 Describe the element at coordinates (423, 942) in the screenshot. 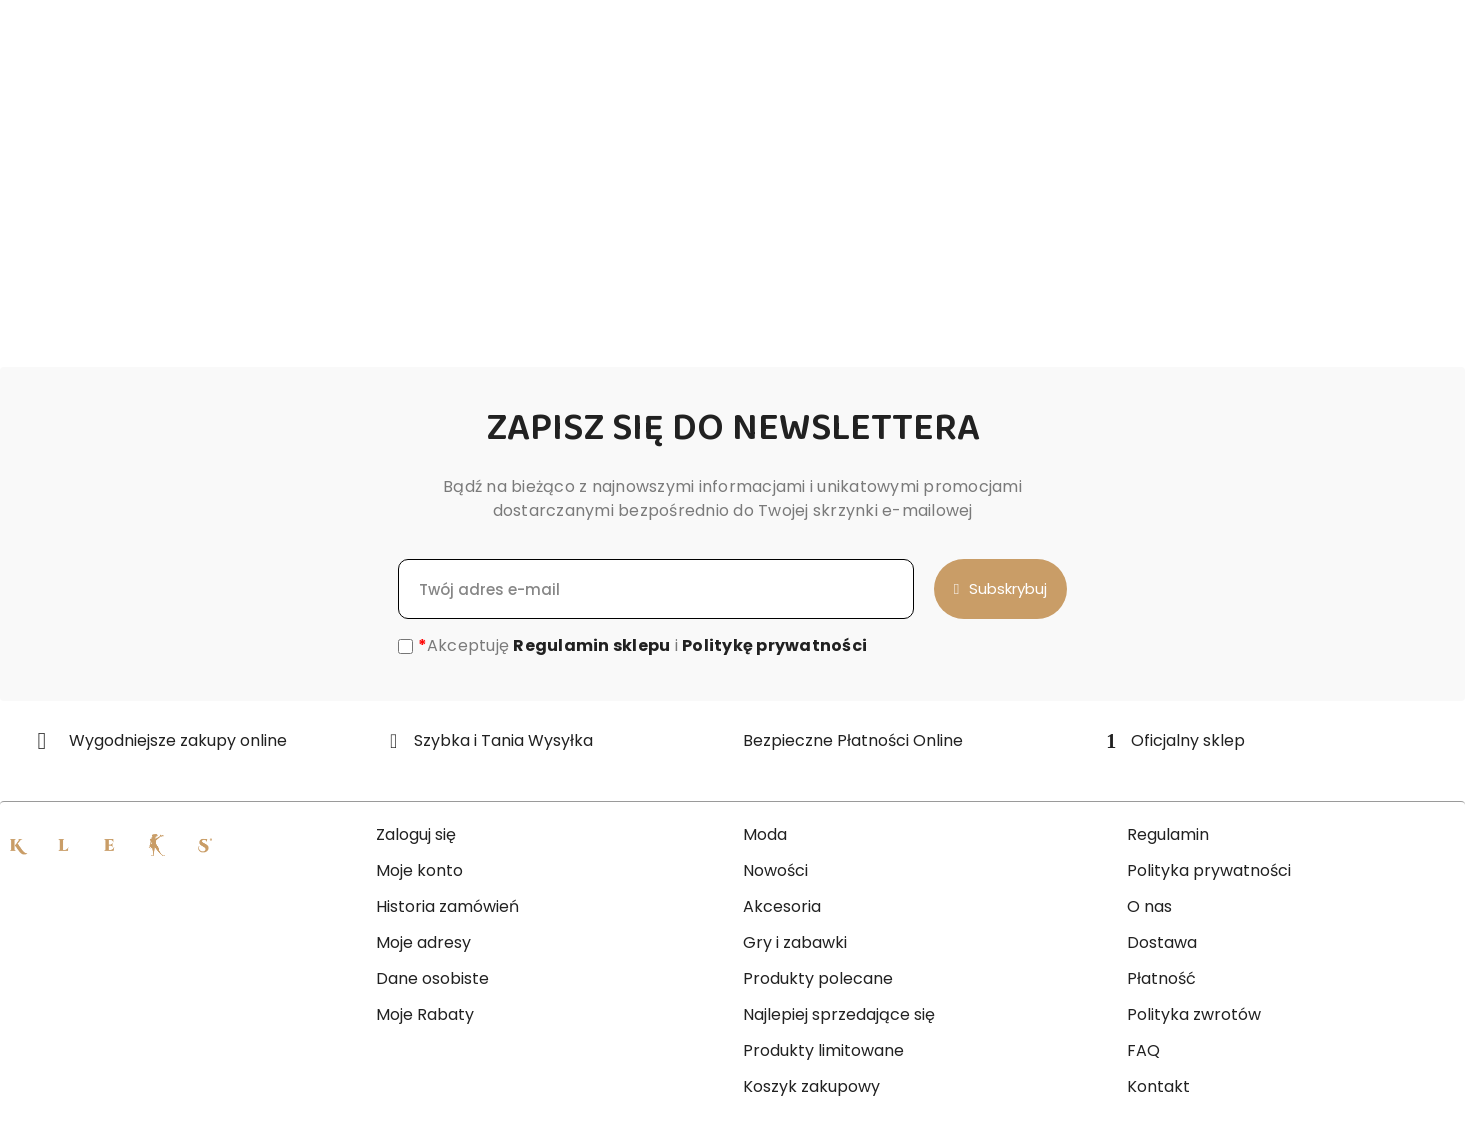

I see `Moje adresy` at that location.